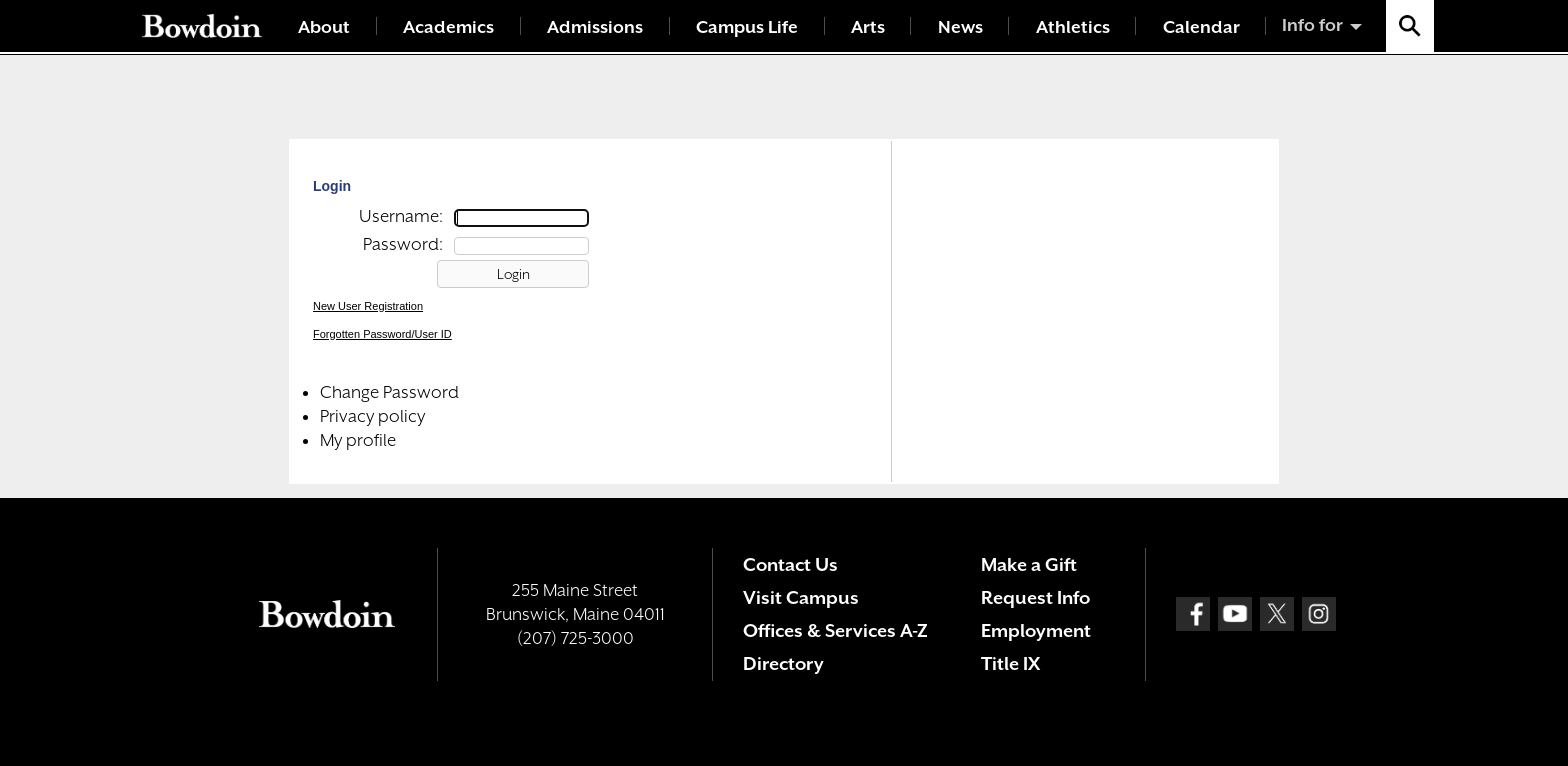 This screenshot has width=1568, height=766. I want to click on Arts, so click(868, 27).